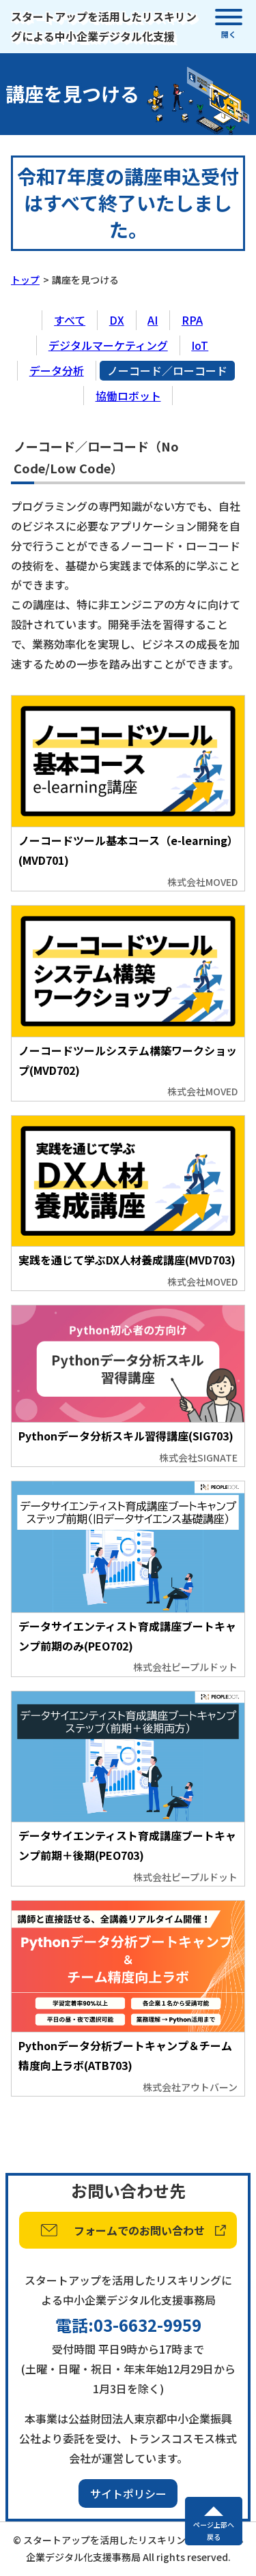 Image resolution: width=256 pixels, height=2576 pixels. Describe the element at coordinates (213, 2530) in the screenshot. I see `ページ上部へ戻る` at that location.